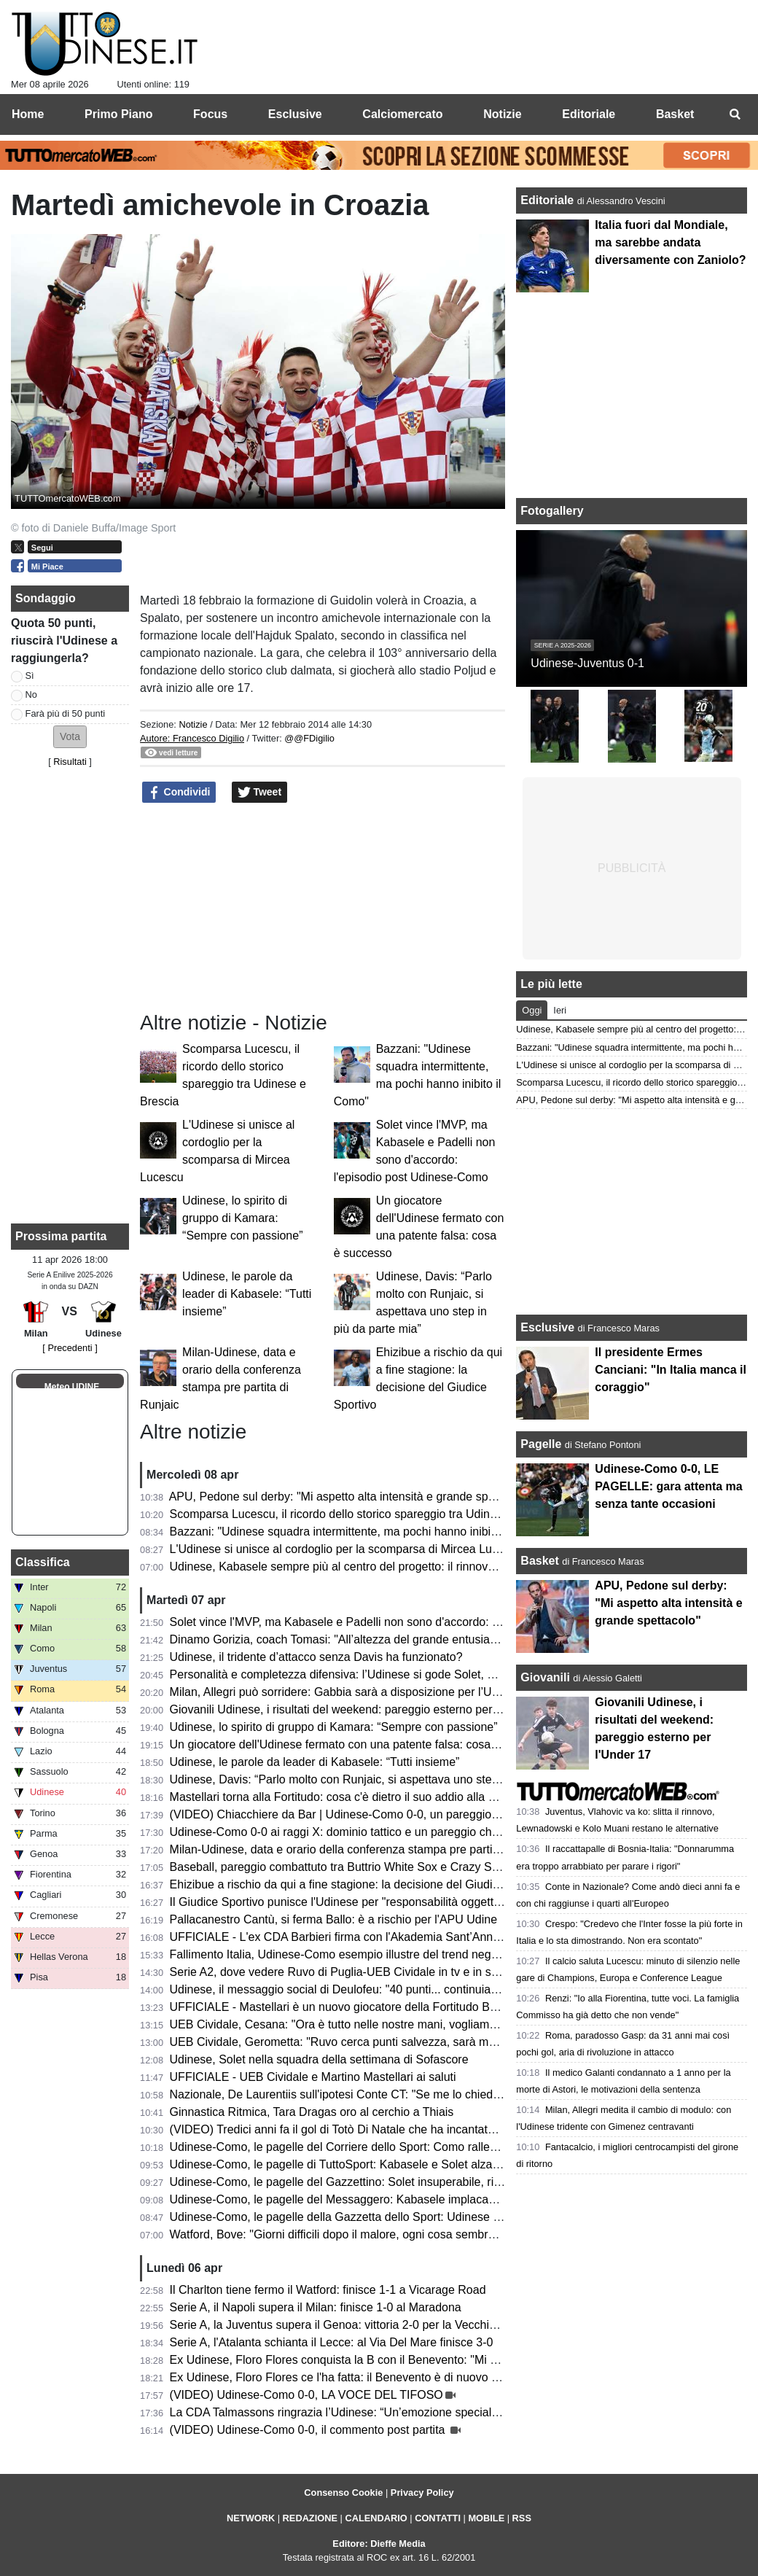 This screenshot has height=2576, width=758. Describe the element at coordinates (333, 1919) in the screenshot. I see `Pallacanestro Cantù, si ferma Ballo: è a rischio per l'APU Udine` at that location.